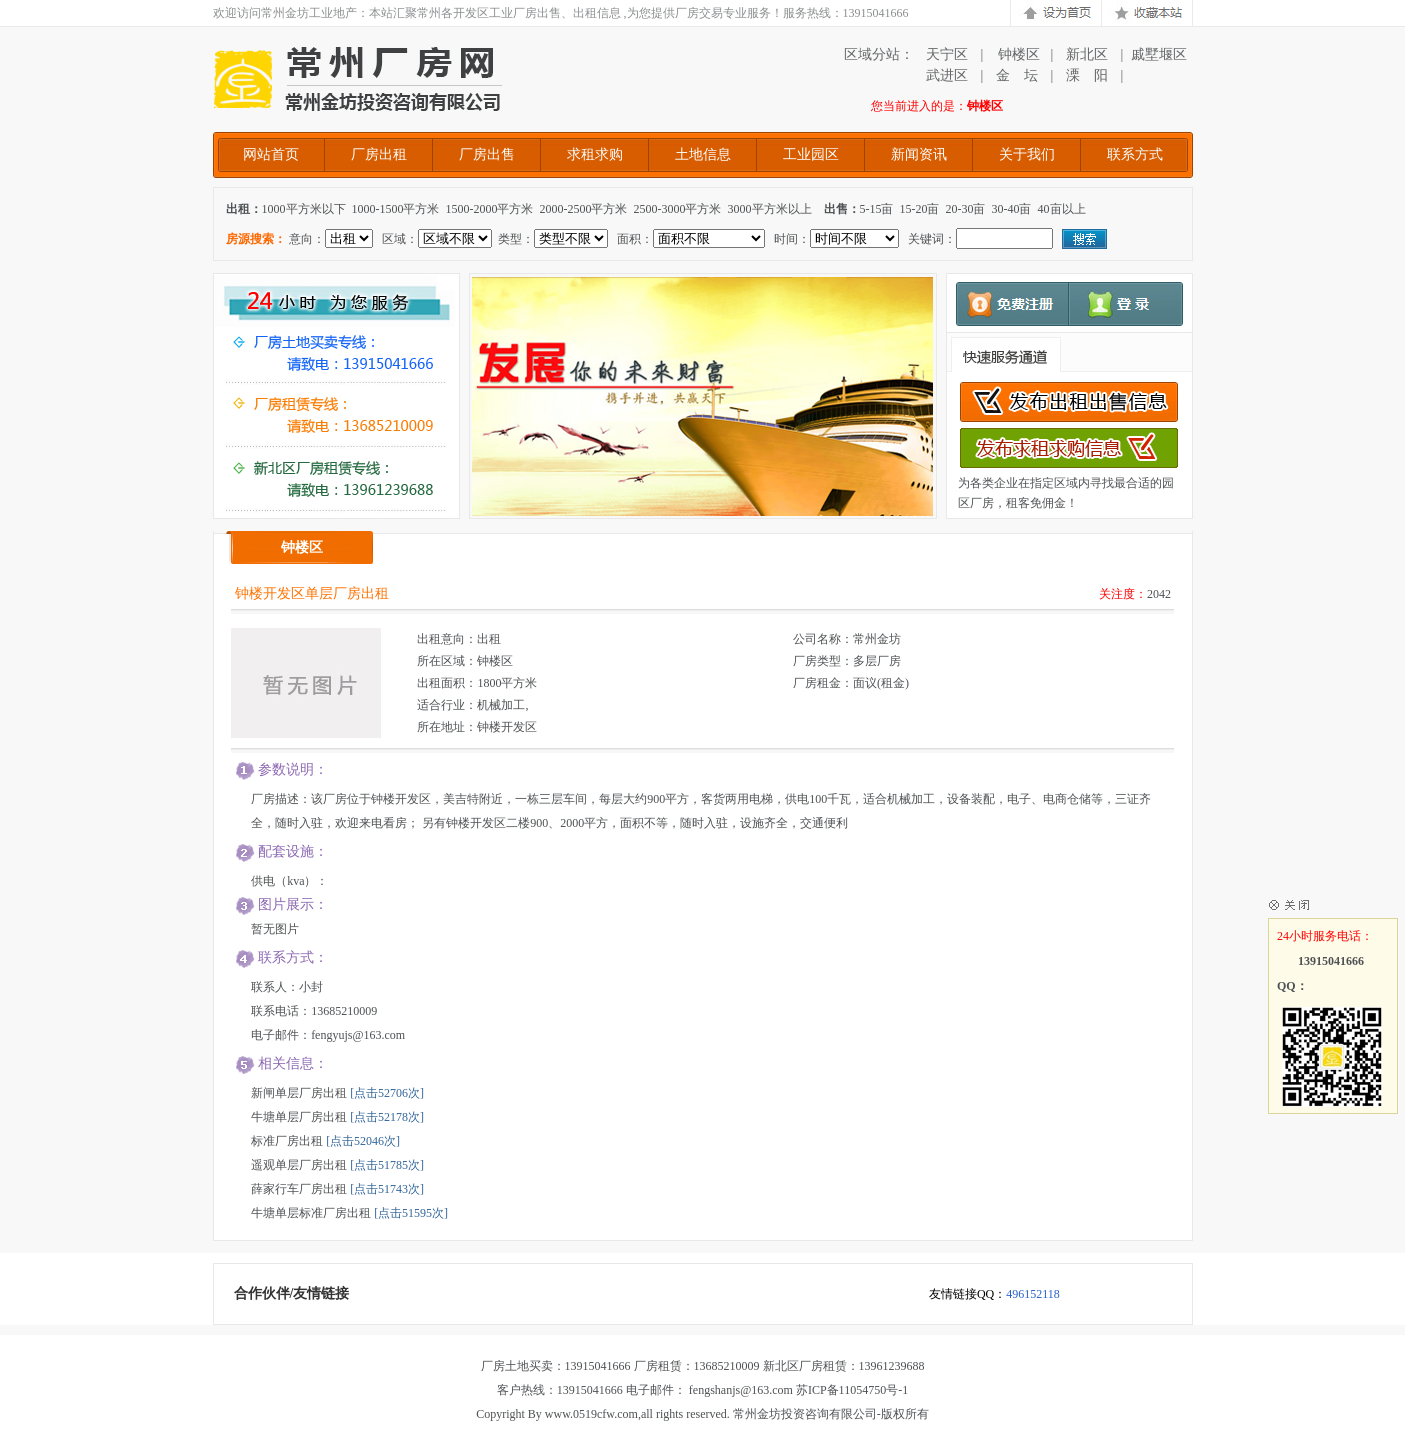 The image size is (1405, 1445). Describe the element at coordinates (490, 209) in the screenshot. I see `1500-2000平方米` at that location.